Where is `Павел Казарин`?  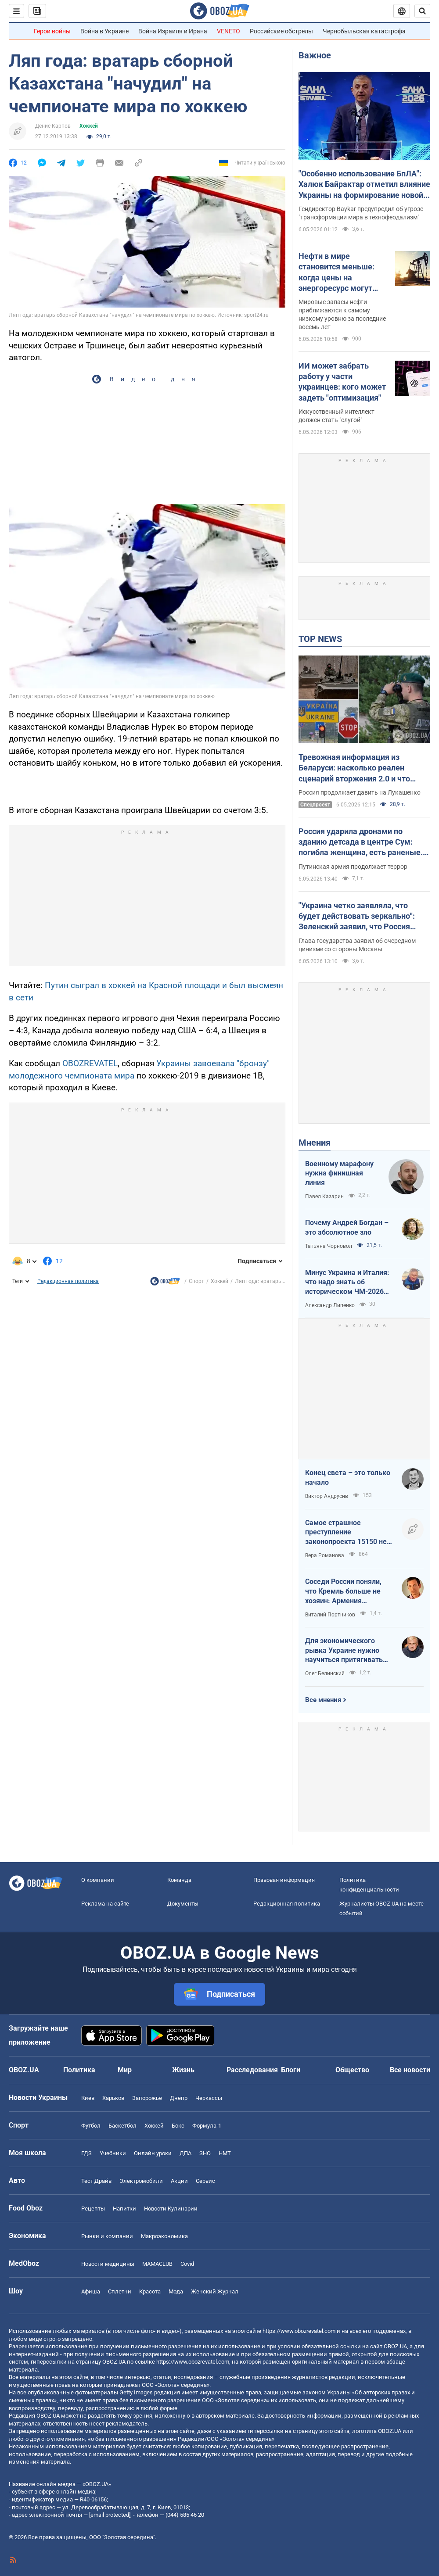 Павел Казарин is located at coordinates (324, 1196).